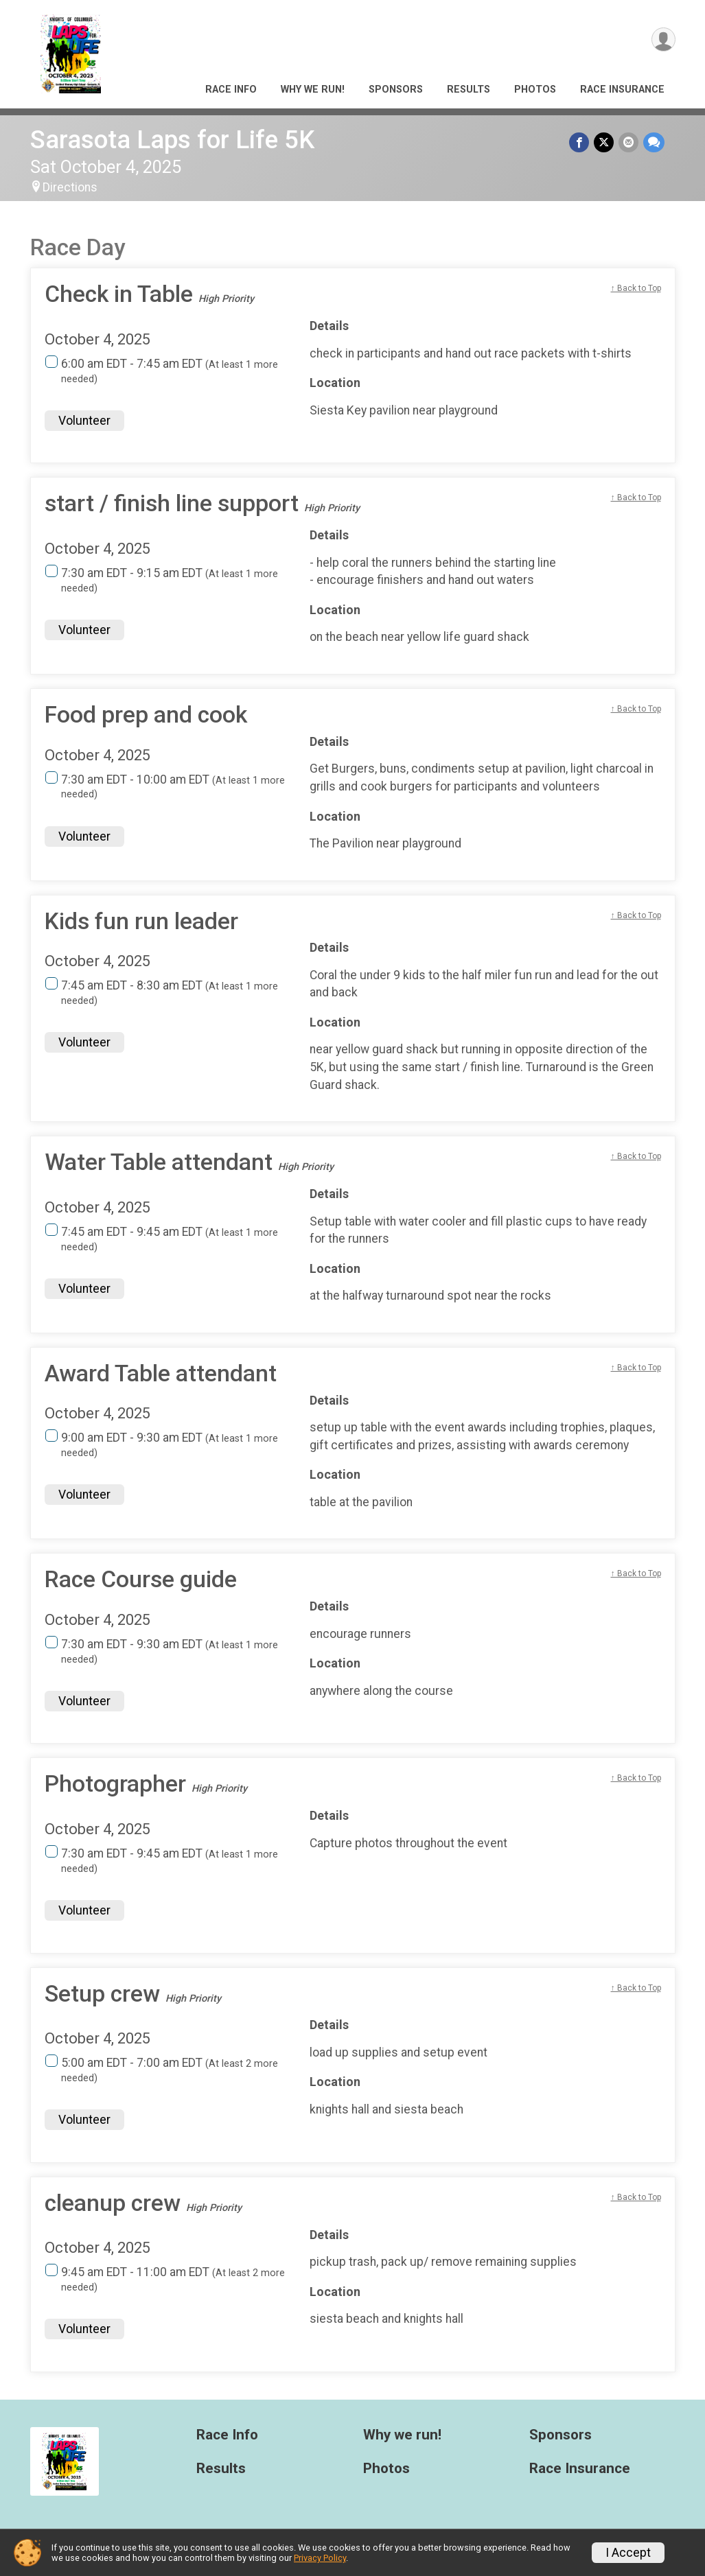  Describe the element at coordinates (320, 2558) in the screenshot. I see `Privacy Policy` at that location.